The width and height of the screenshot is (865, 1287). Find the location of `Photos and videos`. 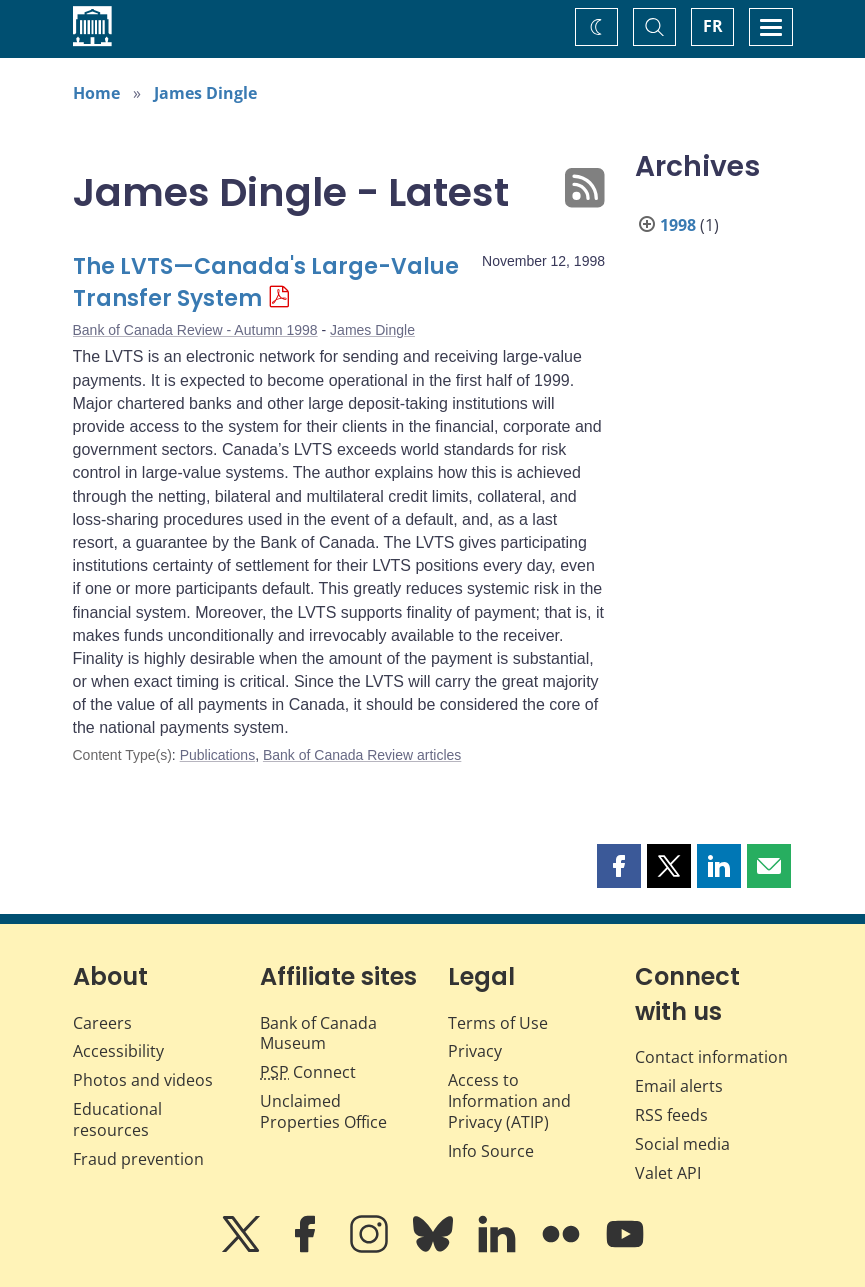

Photos and videos is located at coordinates (143, 1080).